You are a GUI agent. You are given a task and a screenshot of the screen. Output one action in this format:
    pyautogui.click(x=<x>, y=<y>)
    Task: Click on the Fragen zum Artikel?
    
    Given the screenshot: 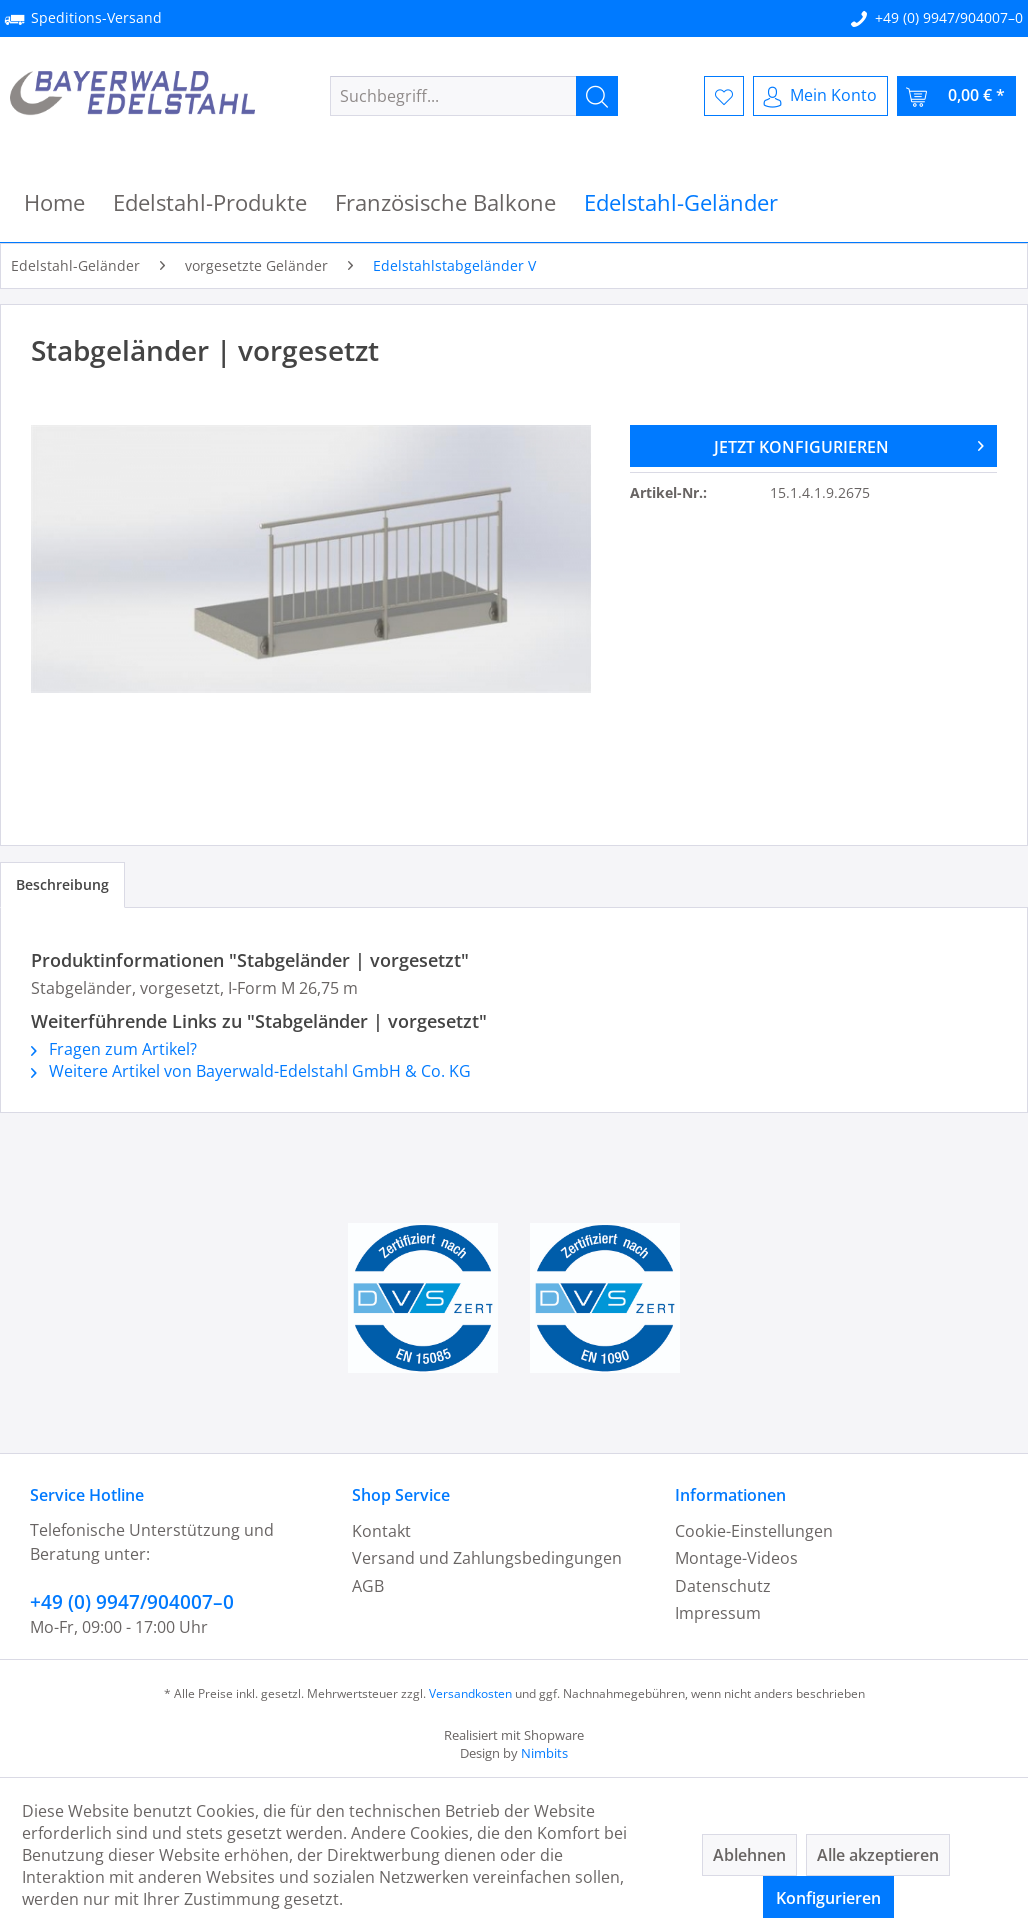 What is the action you would take?
    pyautogui.click(x=114, y=1049)
    